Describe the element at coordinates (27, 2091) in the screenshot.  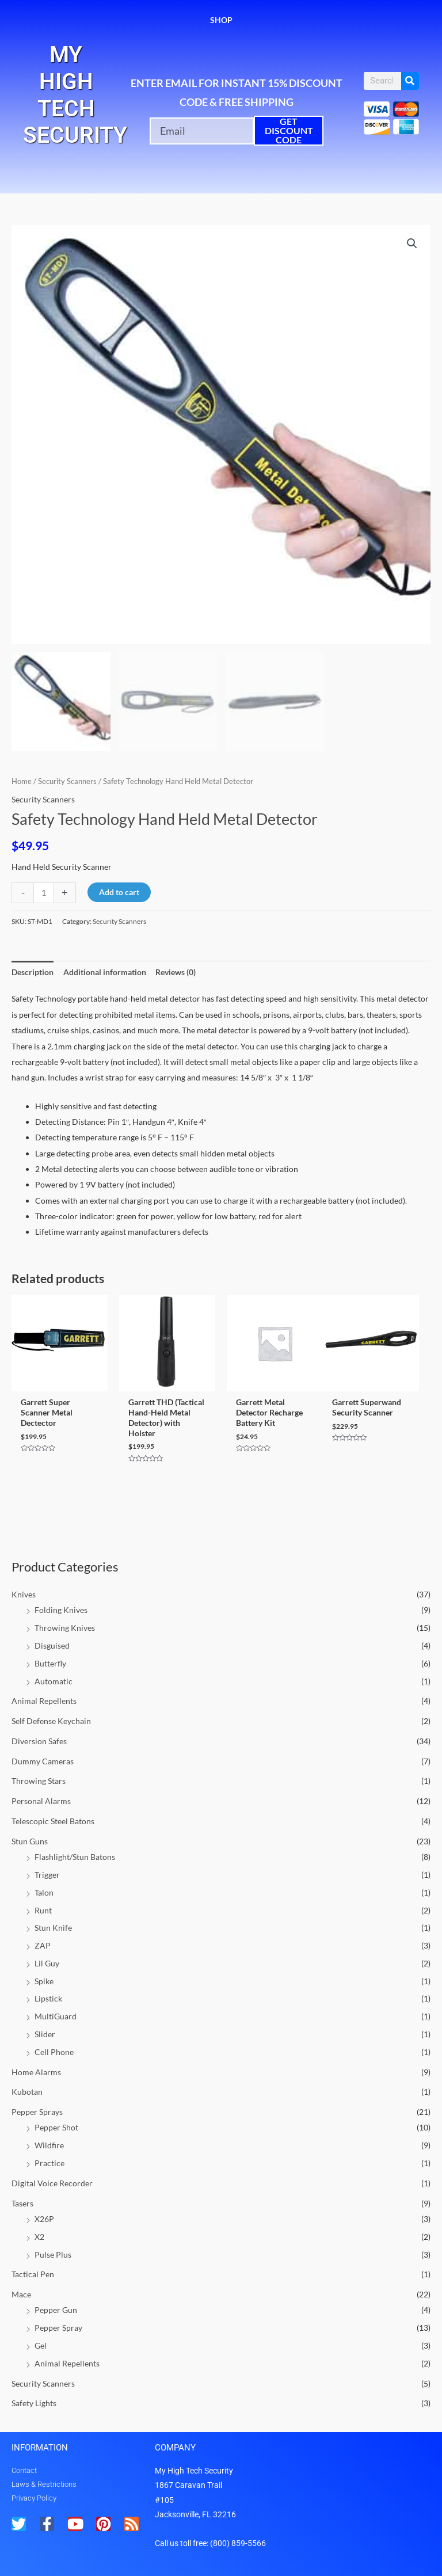
I see `Kubotan` at that location.